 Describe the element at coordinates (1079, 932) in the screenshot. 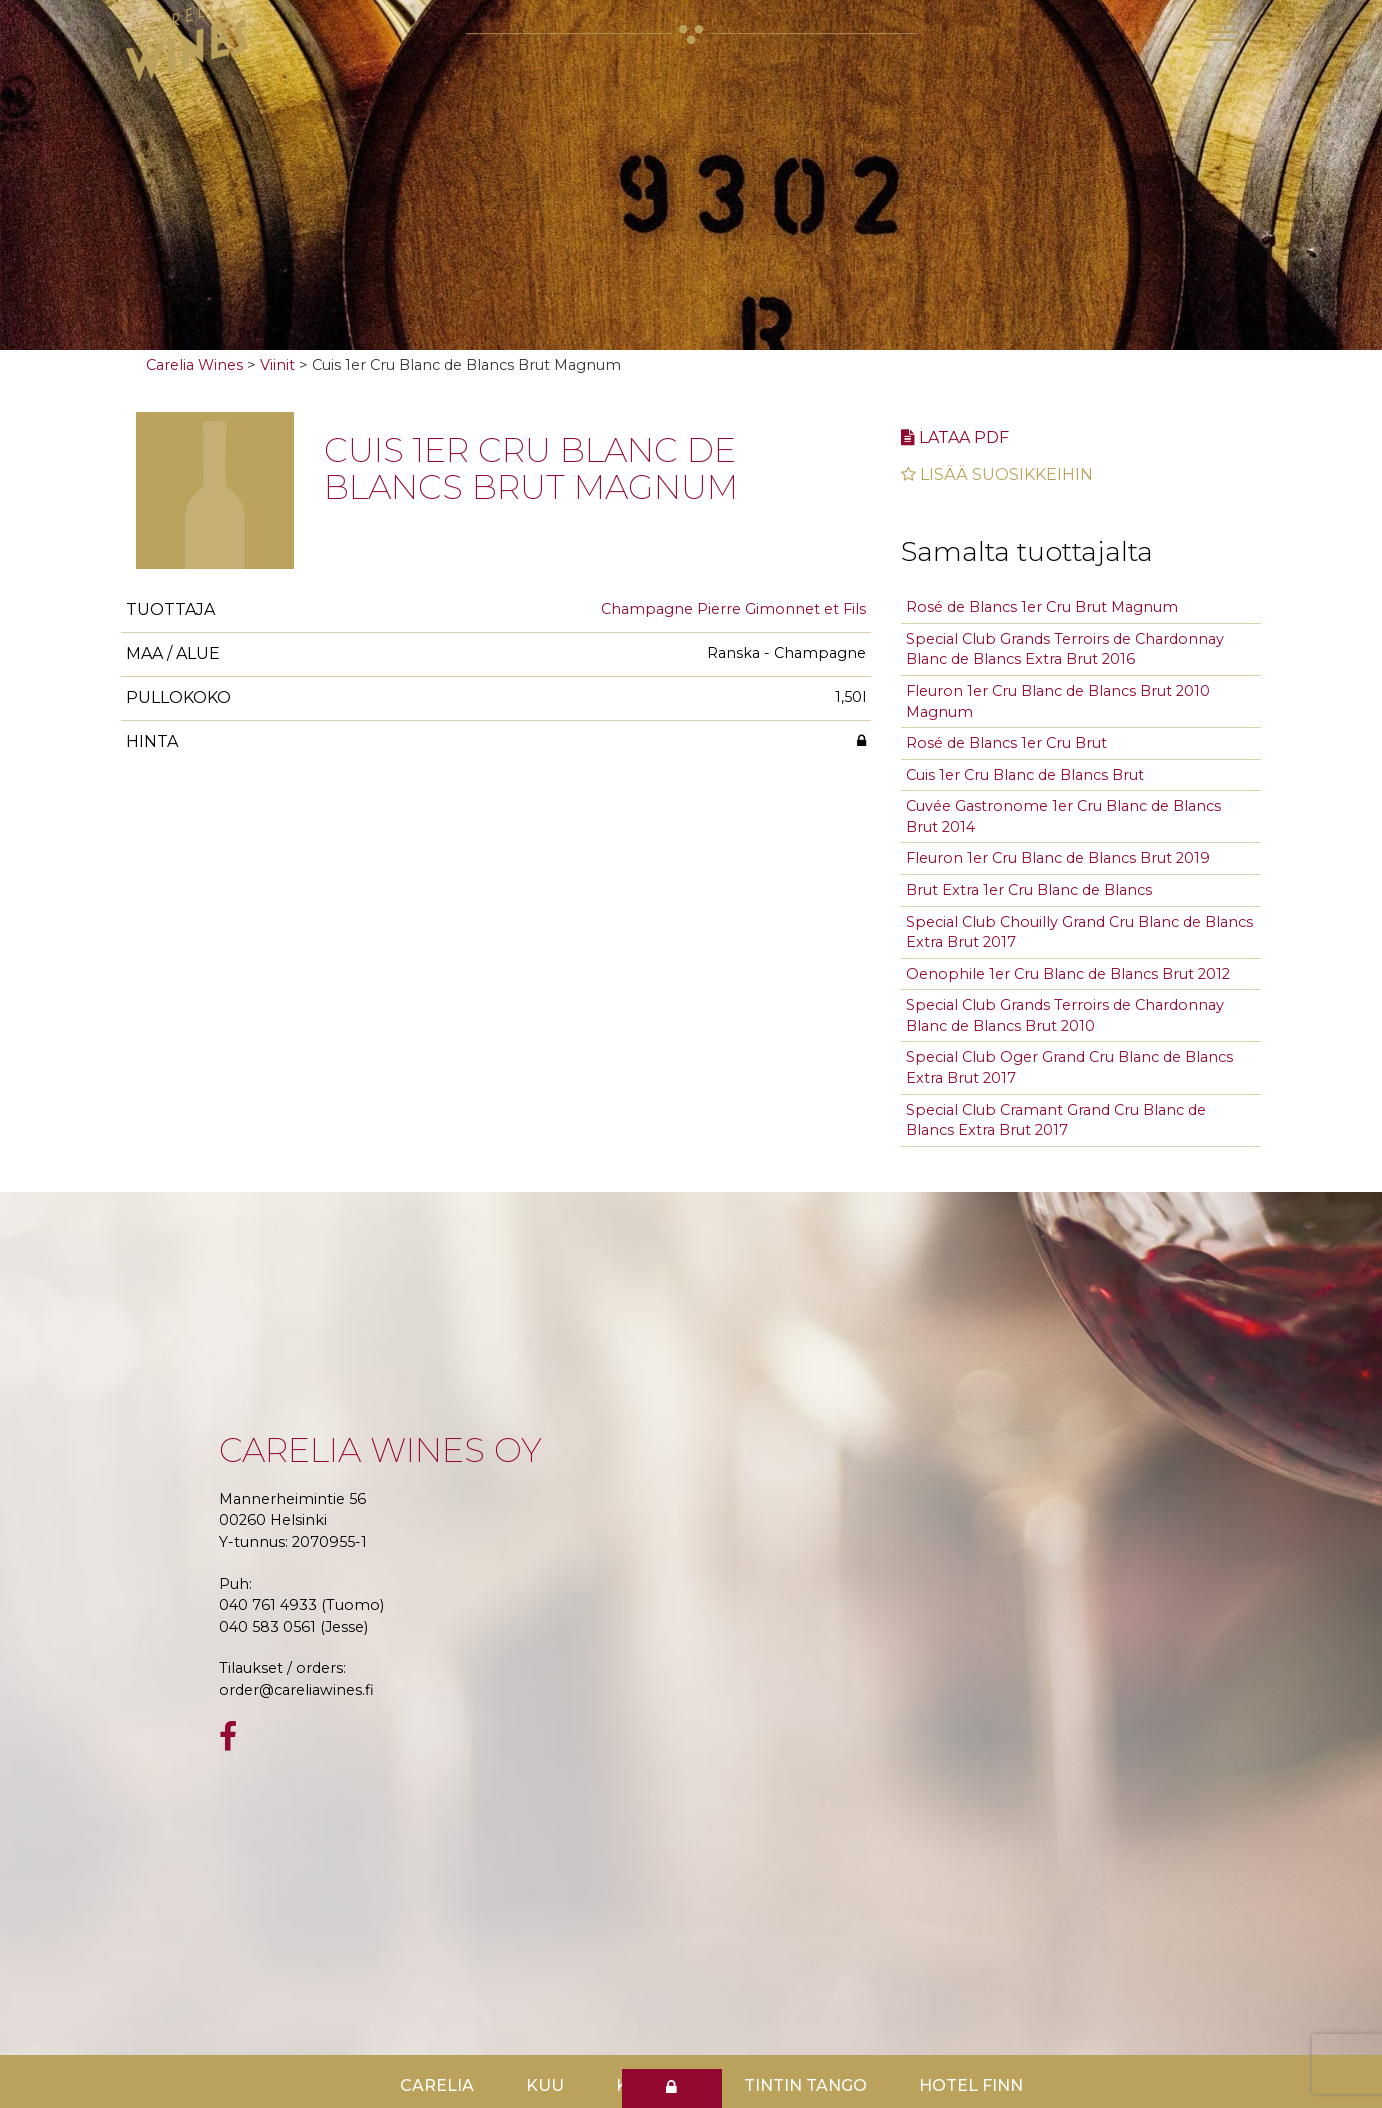

I see `Special Club Chouilly Grand Cru Blanc de Blancs Extra Brut 2017` at that location.